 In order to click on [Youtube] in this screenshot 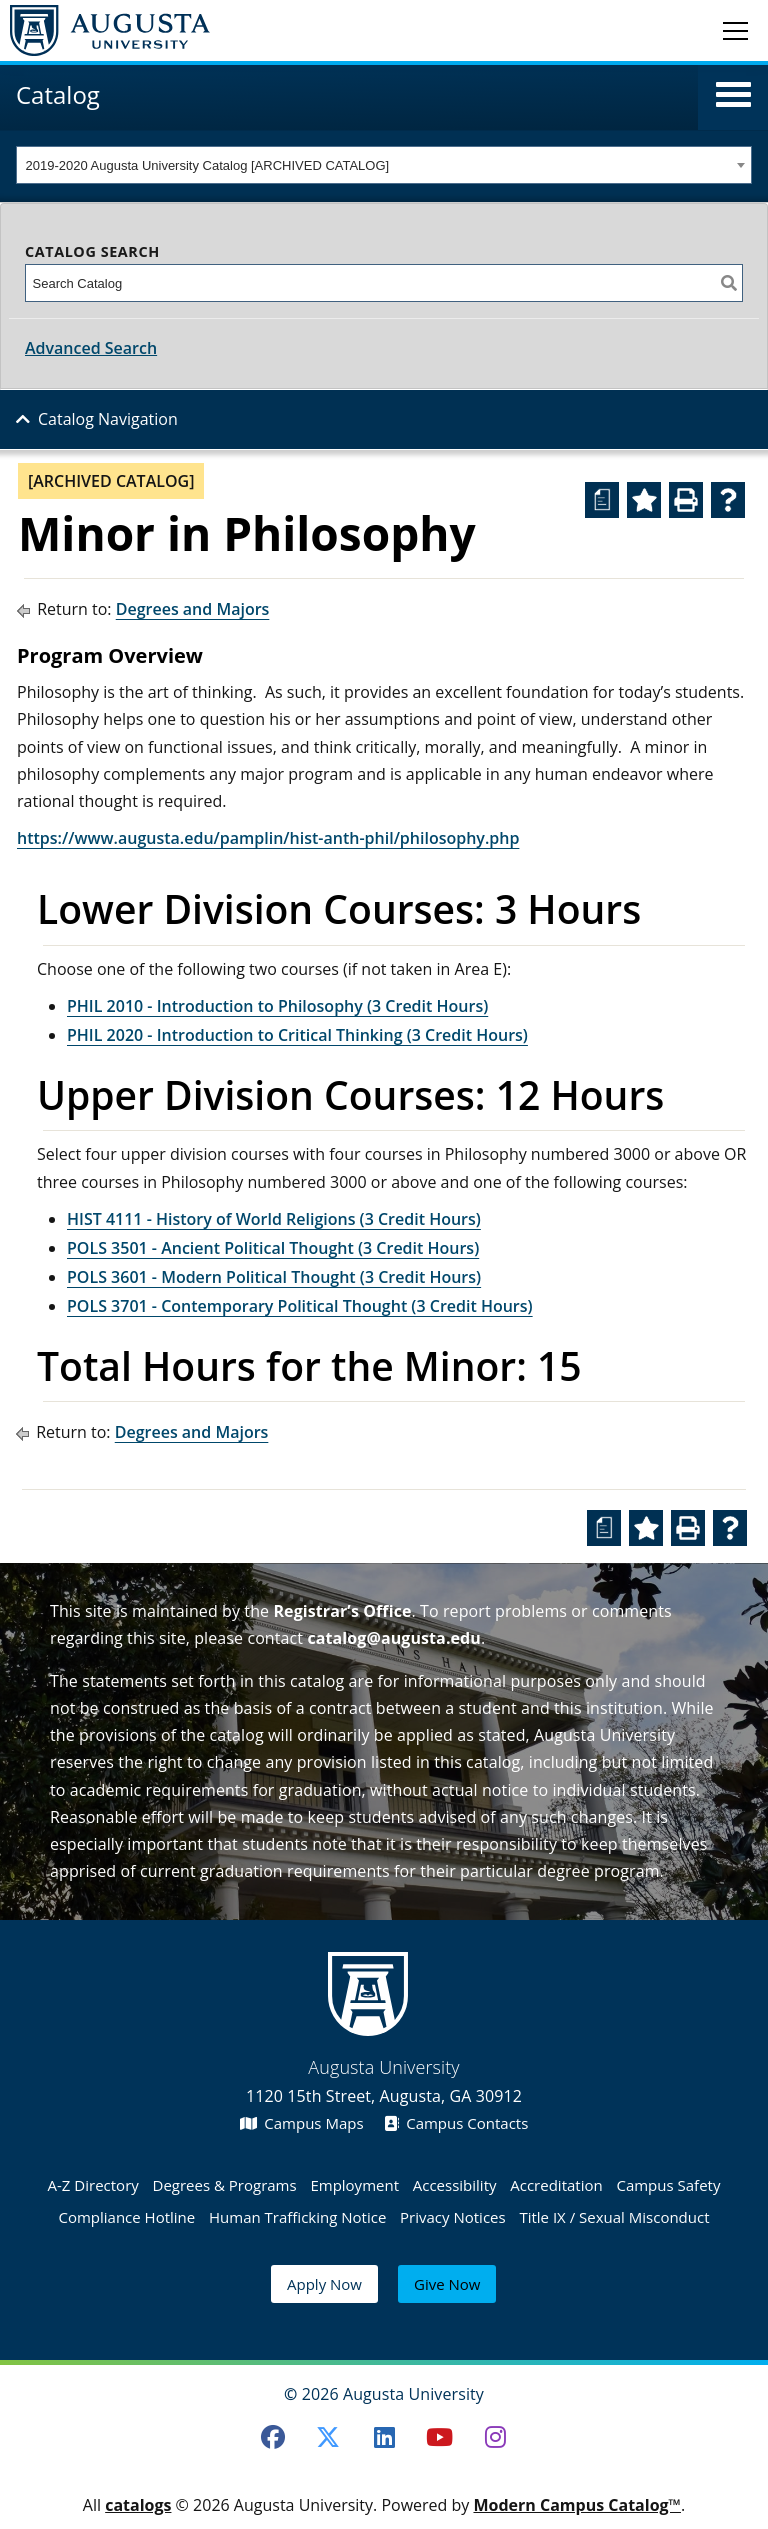, I will do `click(440, 2437)`.